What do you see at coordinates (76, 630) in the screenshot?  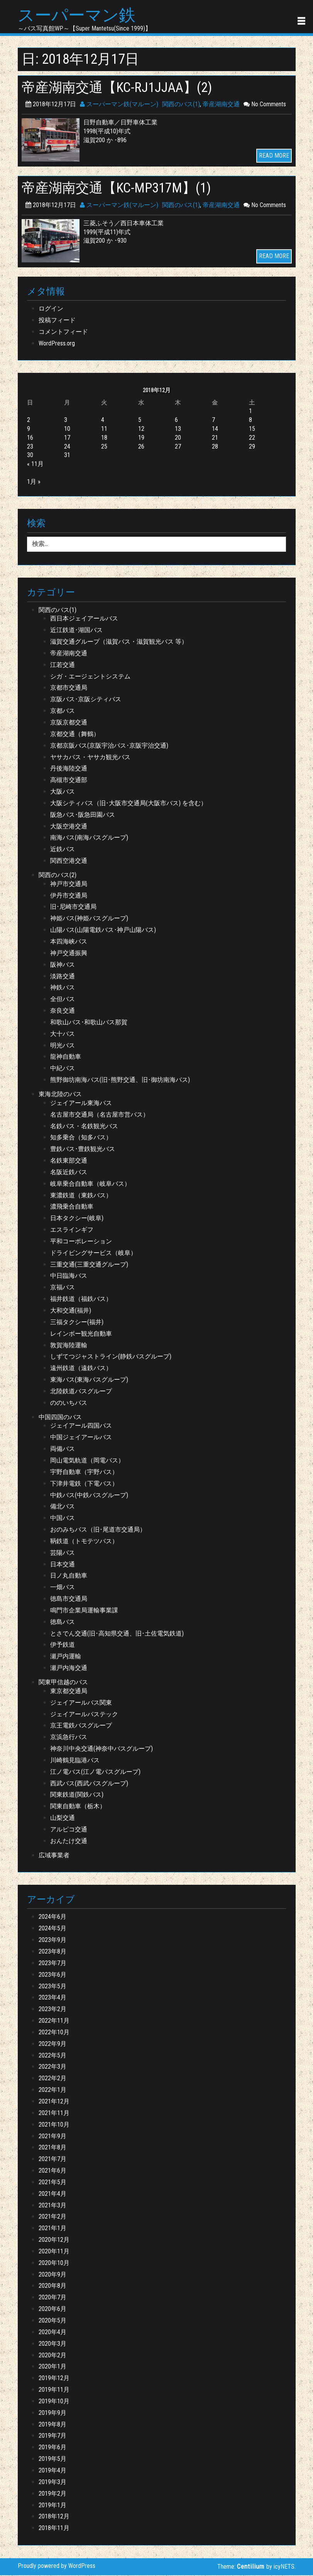 I see `近江鉄道･湖国バス` at bounding box center [76, 630].